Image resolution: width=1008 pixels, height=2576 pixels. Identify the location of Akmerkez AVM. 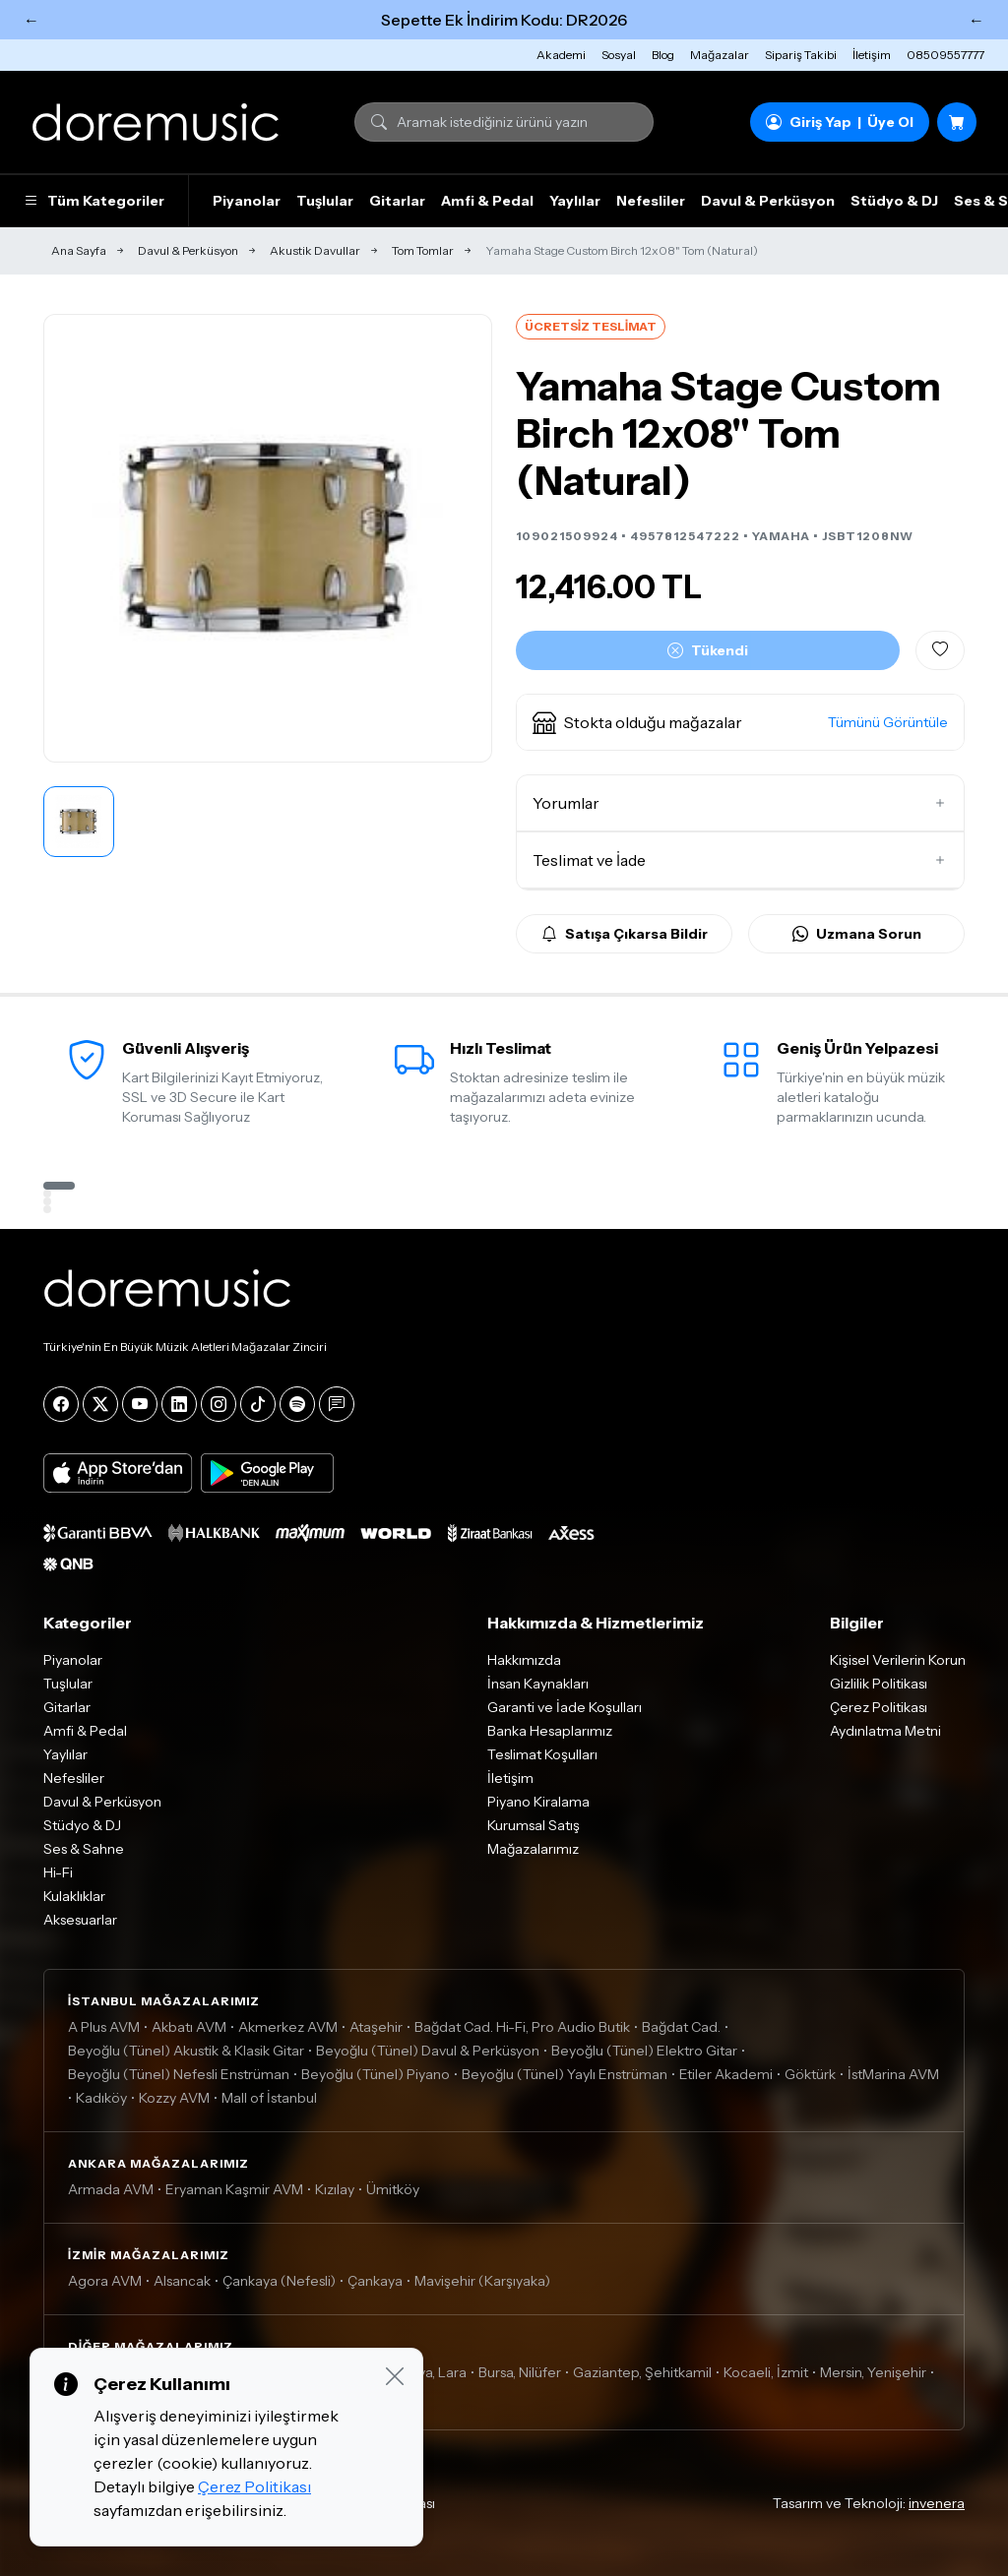
(288, 2027).